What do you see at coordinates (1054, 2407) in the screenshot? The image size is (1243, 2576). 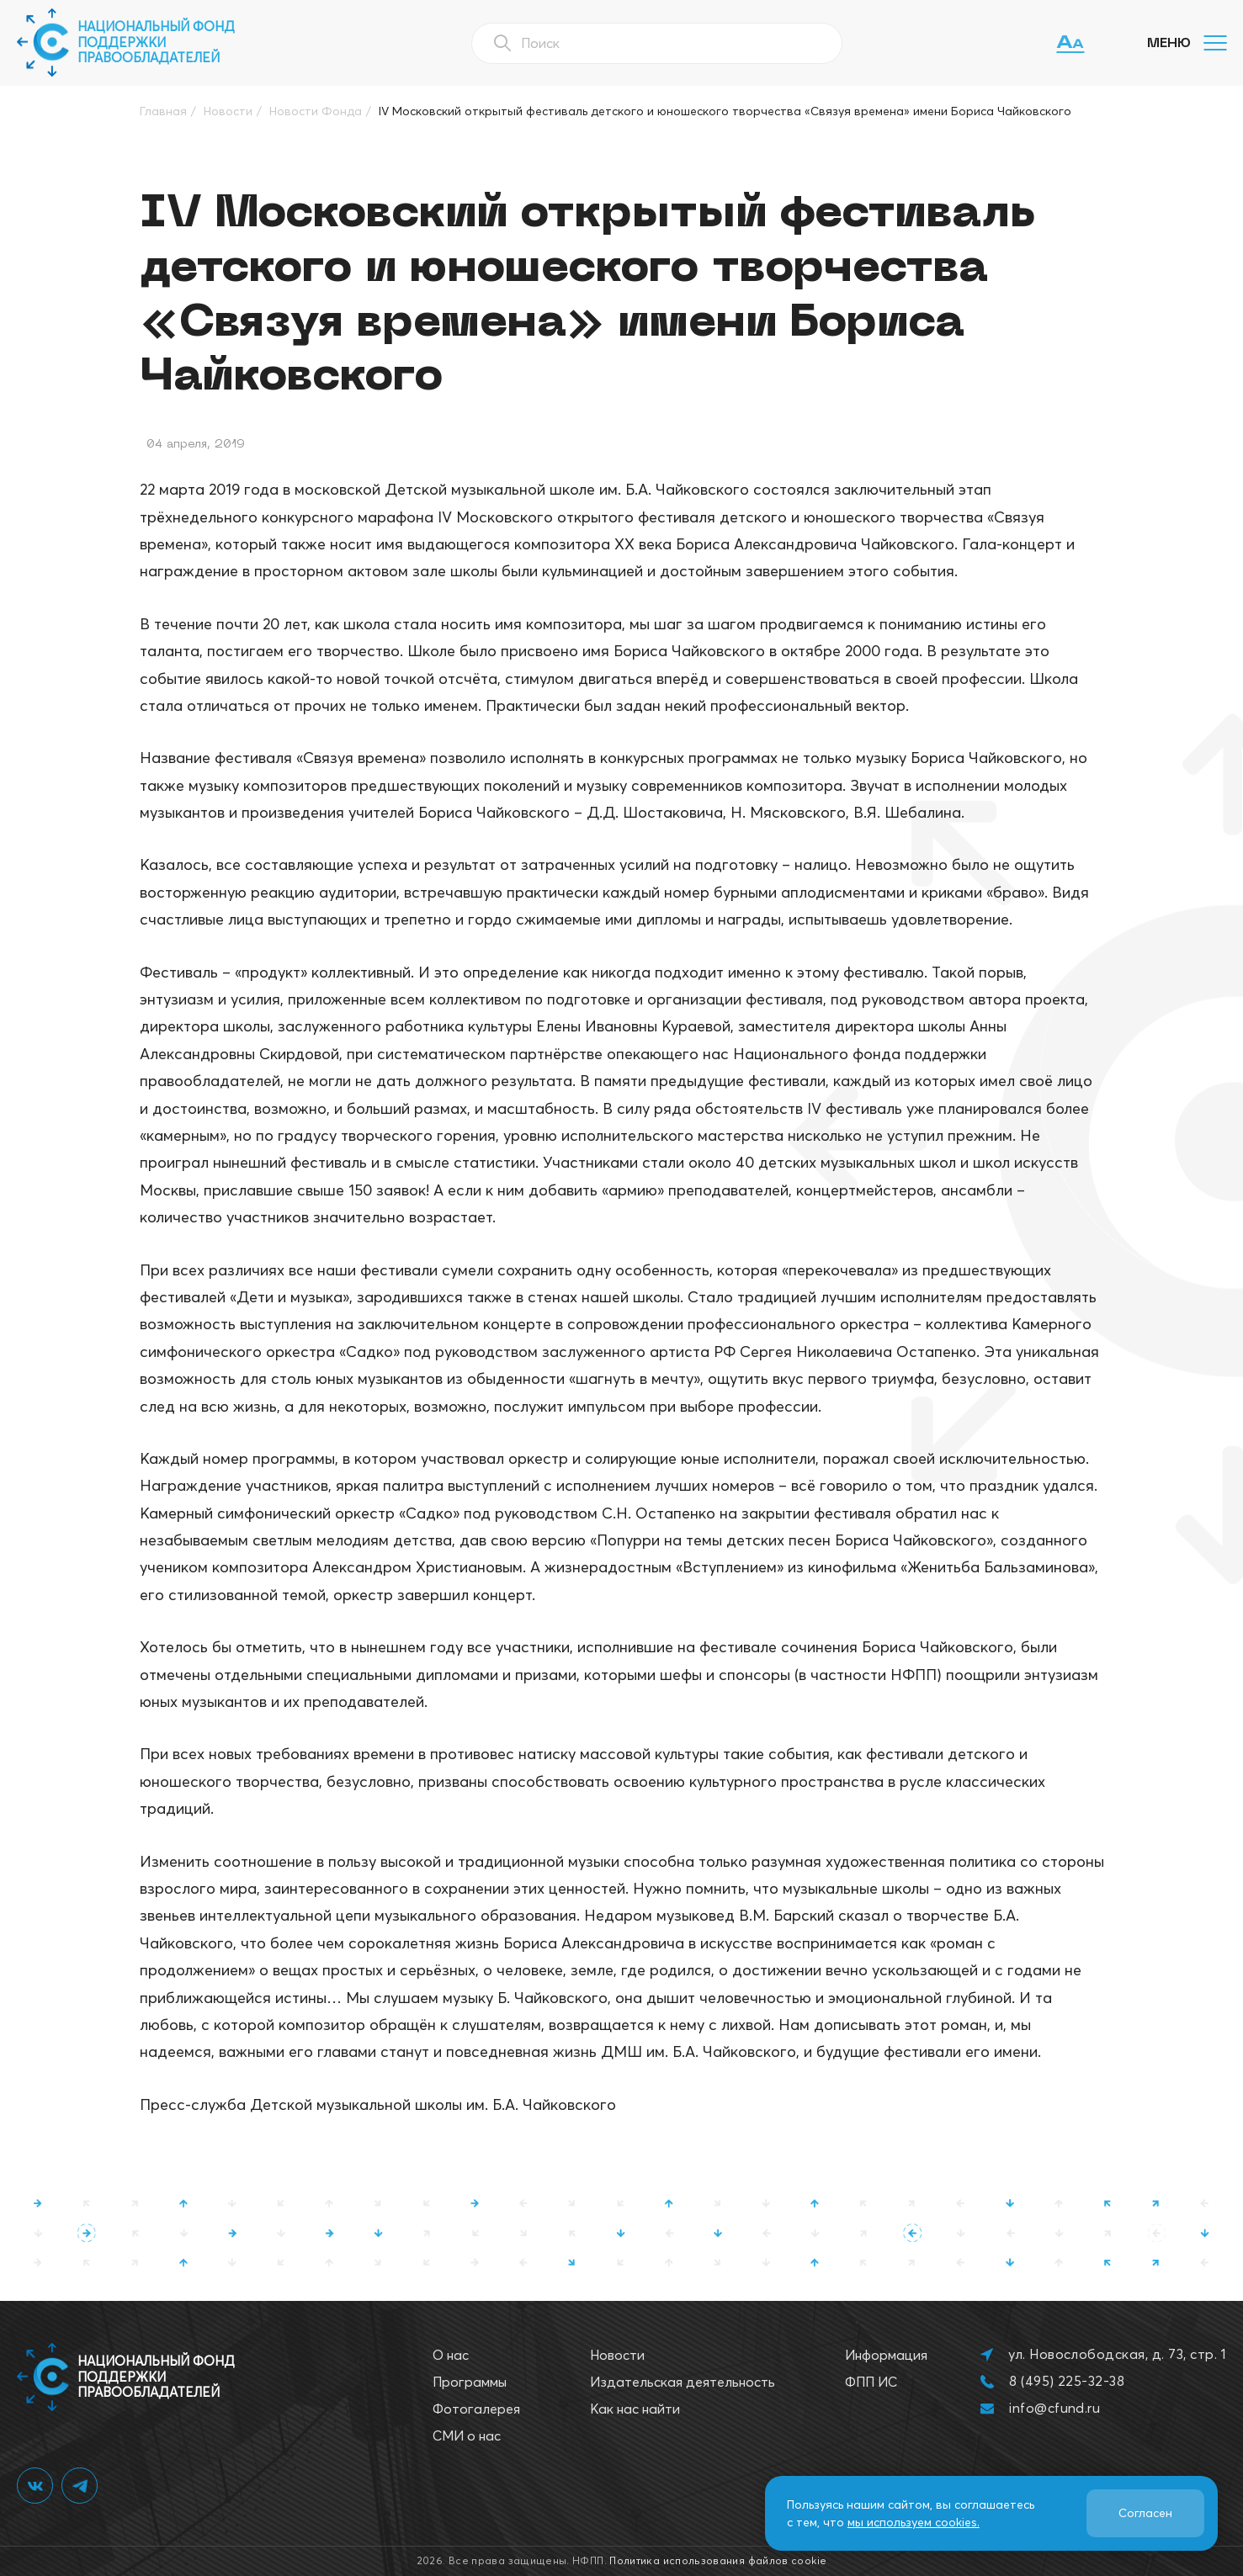 I see `info@cfund.ru` at bounding box center [1054, 2407].